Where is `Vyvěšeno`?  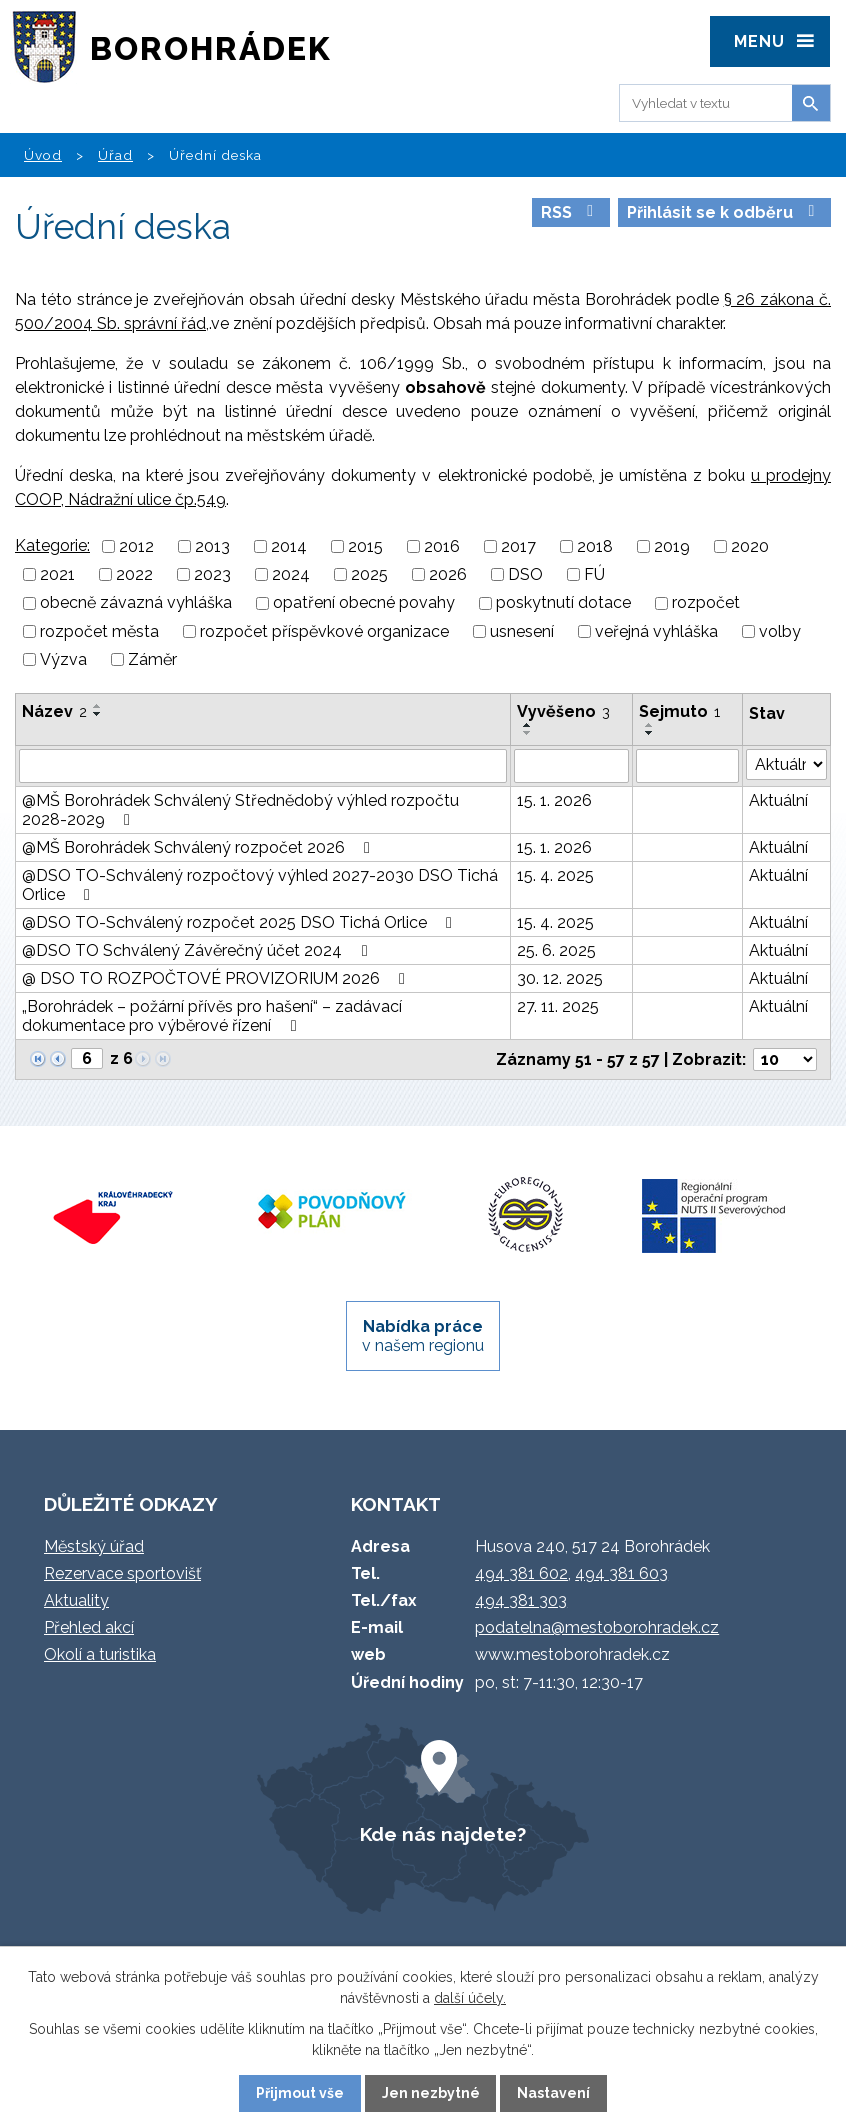 Vyvěšeno is located at coordinates (563, 711).